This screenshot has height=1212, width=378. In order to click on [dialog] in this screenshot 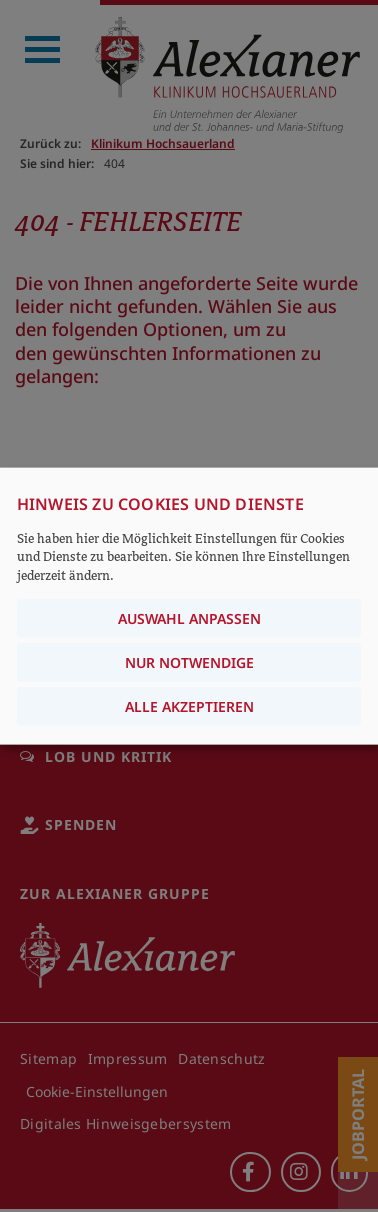, I will do `click(189, 606)`.